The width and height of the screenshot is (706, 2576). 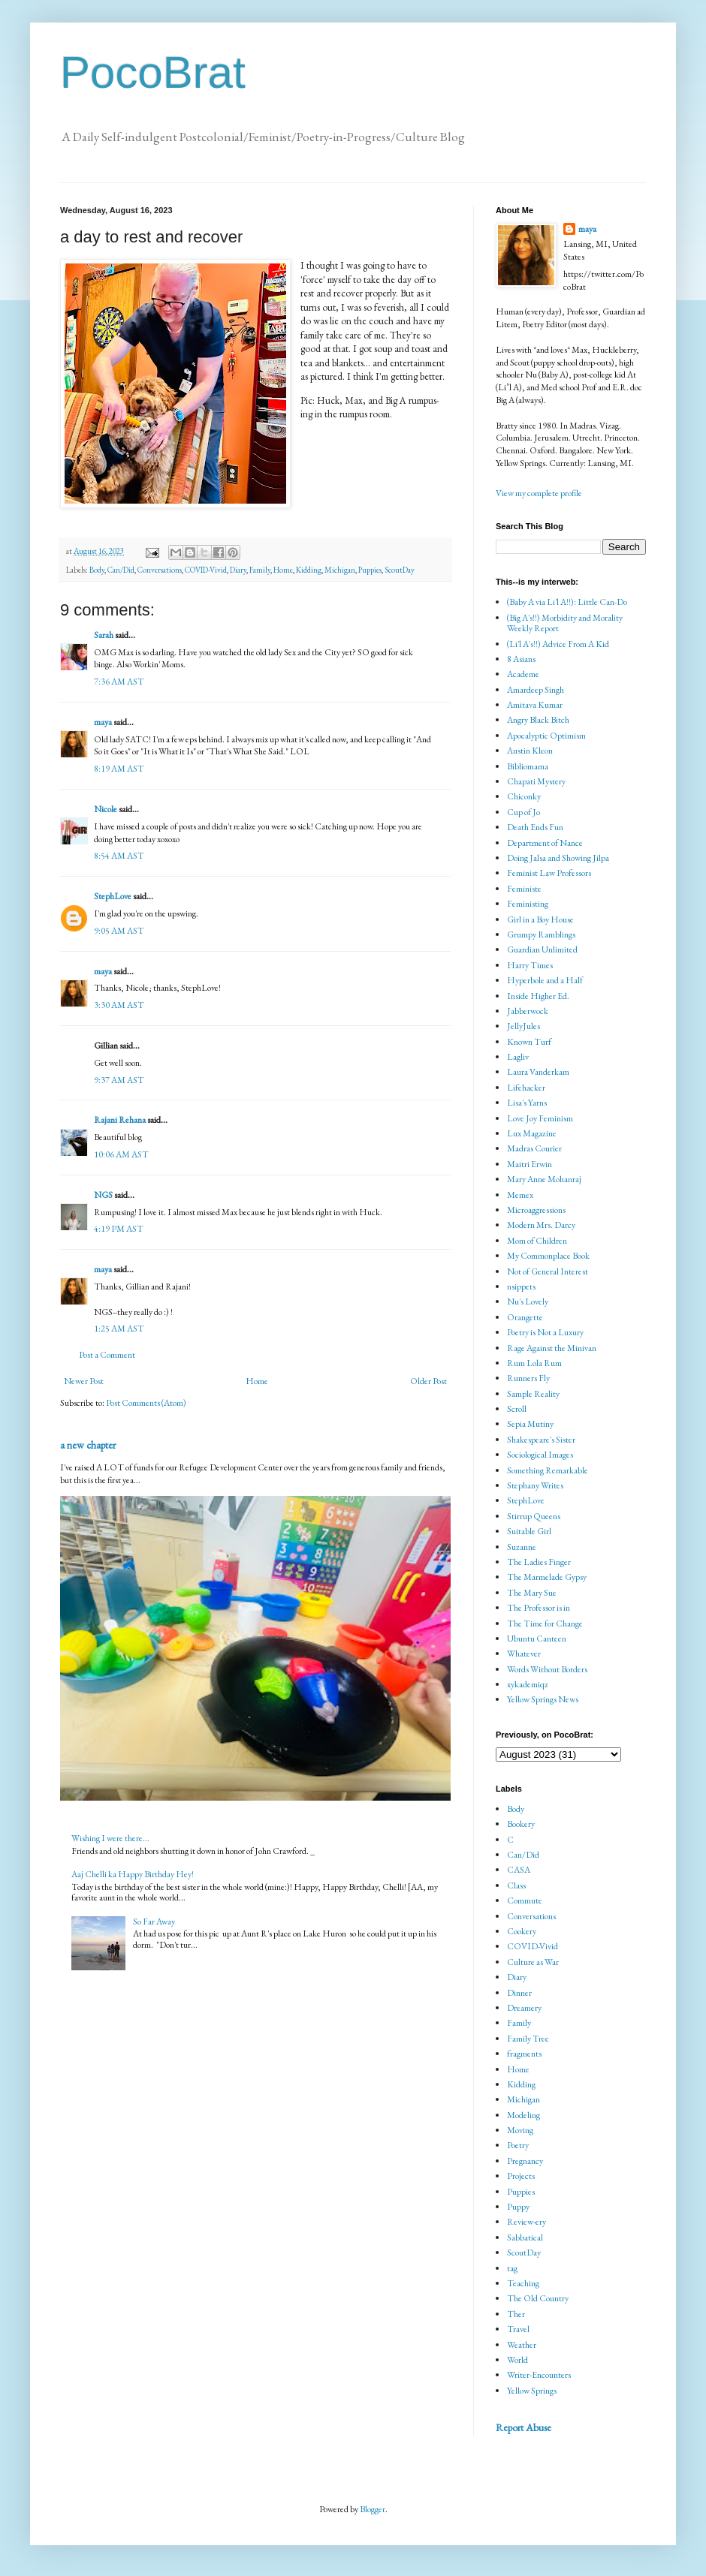 I want to click on Older Post, so click(x=428, y=1381).